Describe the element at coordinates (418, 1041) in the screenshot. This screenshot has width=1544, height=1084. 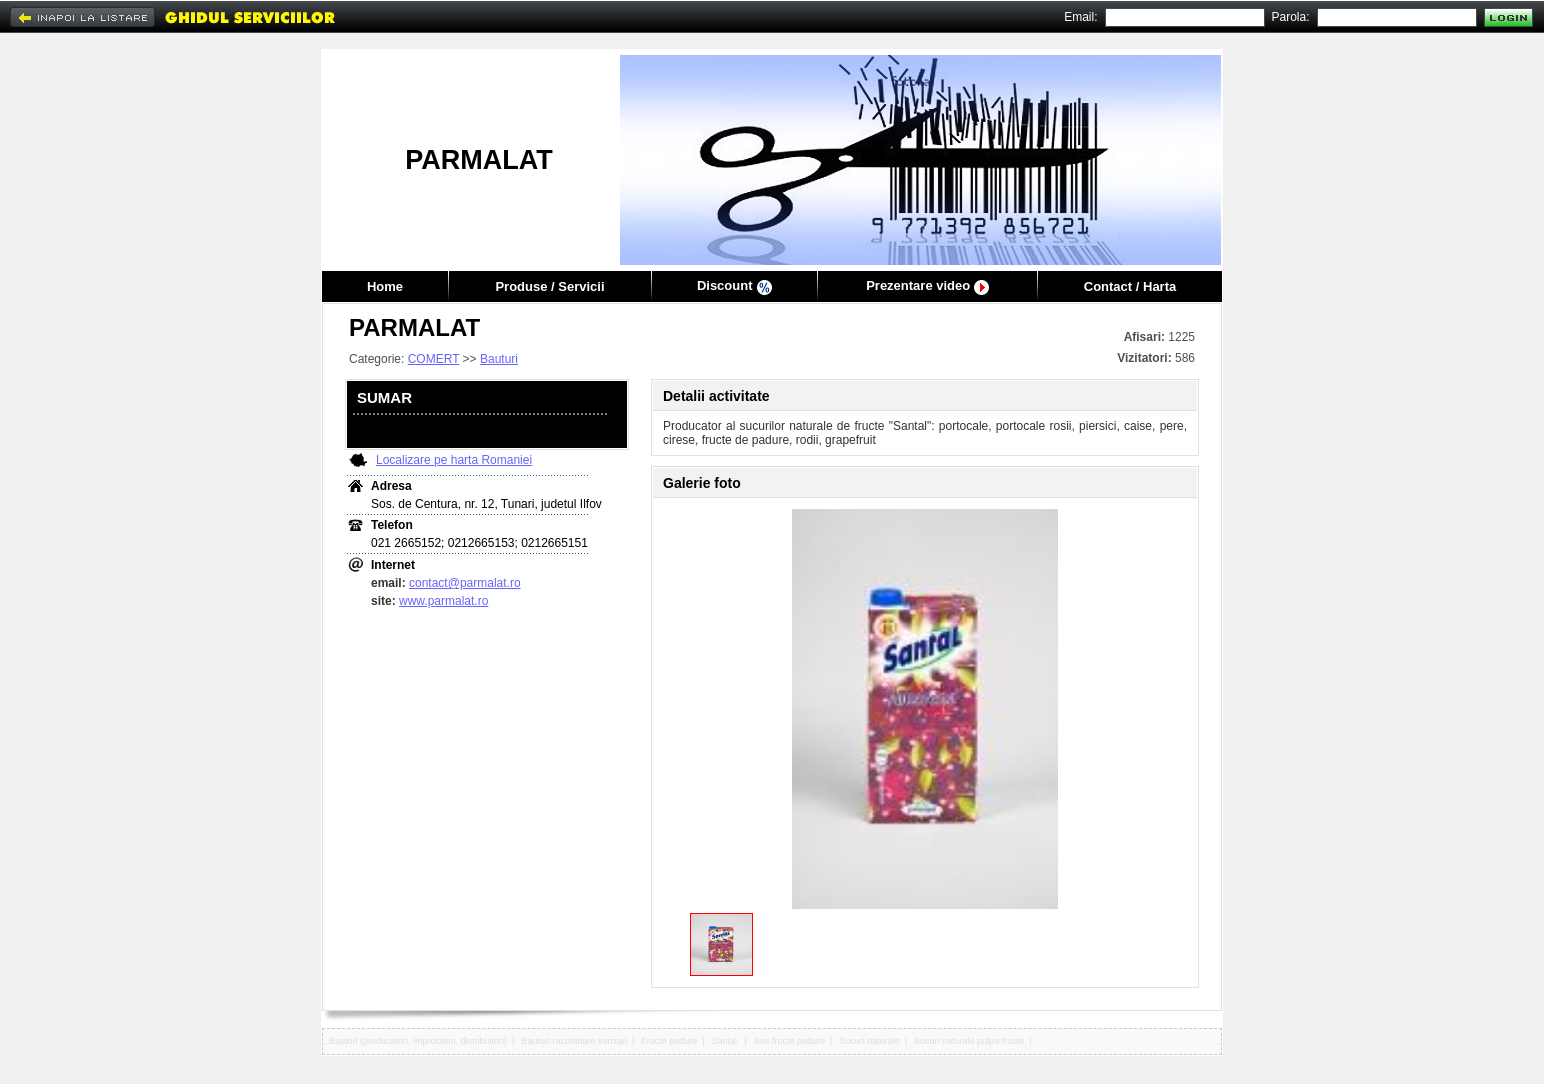
I see `Bauturi (producatori, improtatori, distribuitori)` at that location.